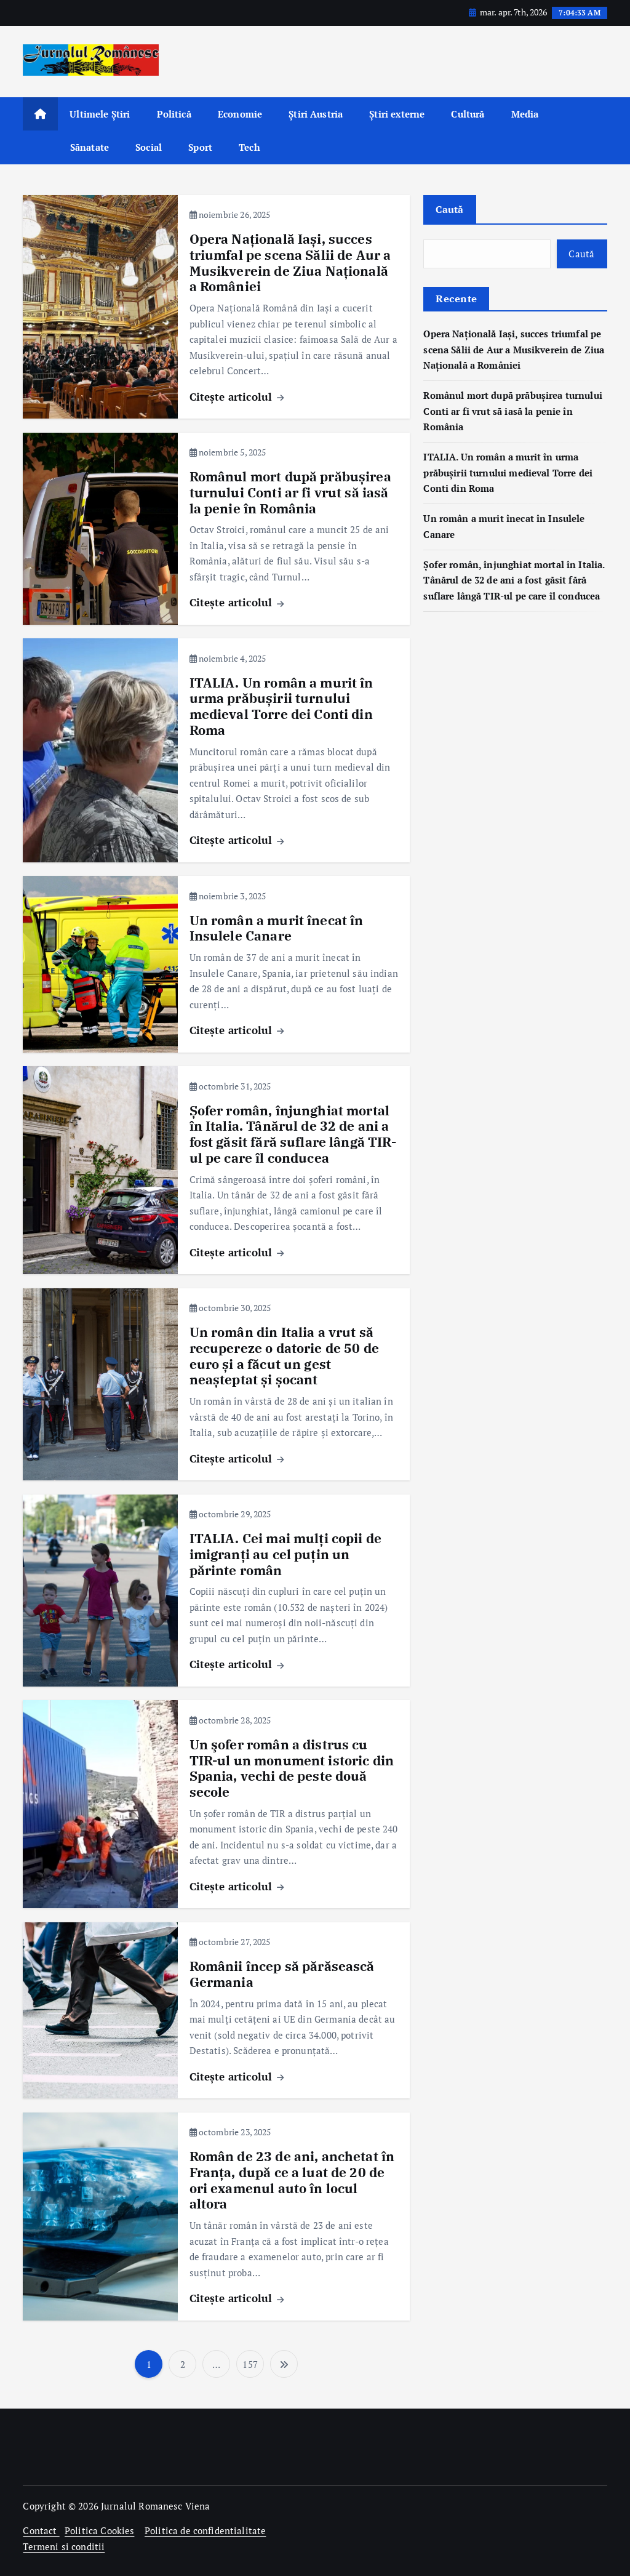 Image resolution: width=630 pixels, height=2576 pixels. What do you see at coordinates (281, 707) in the screenshot?
I see `ITALIA. Un român a murit în urma prăbușirii turnului medieval Torre dei Conti din Roma` at bounding box center [281, 707].